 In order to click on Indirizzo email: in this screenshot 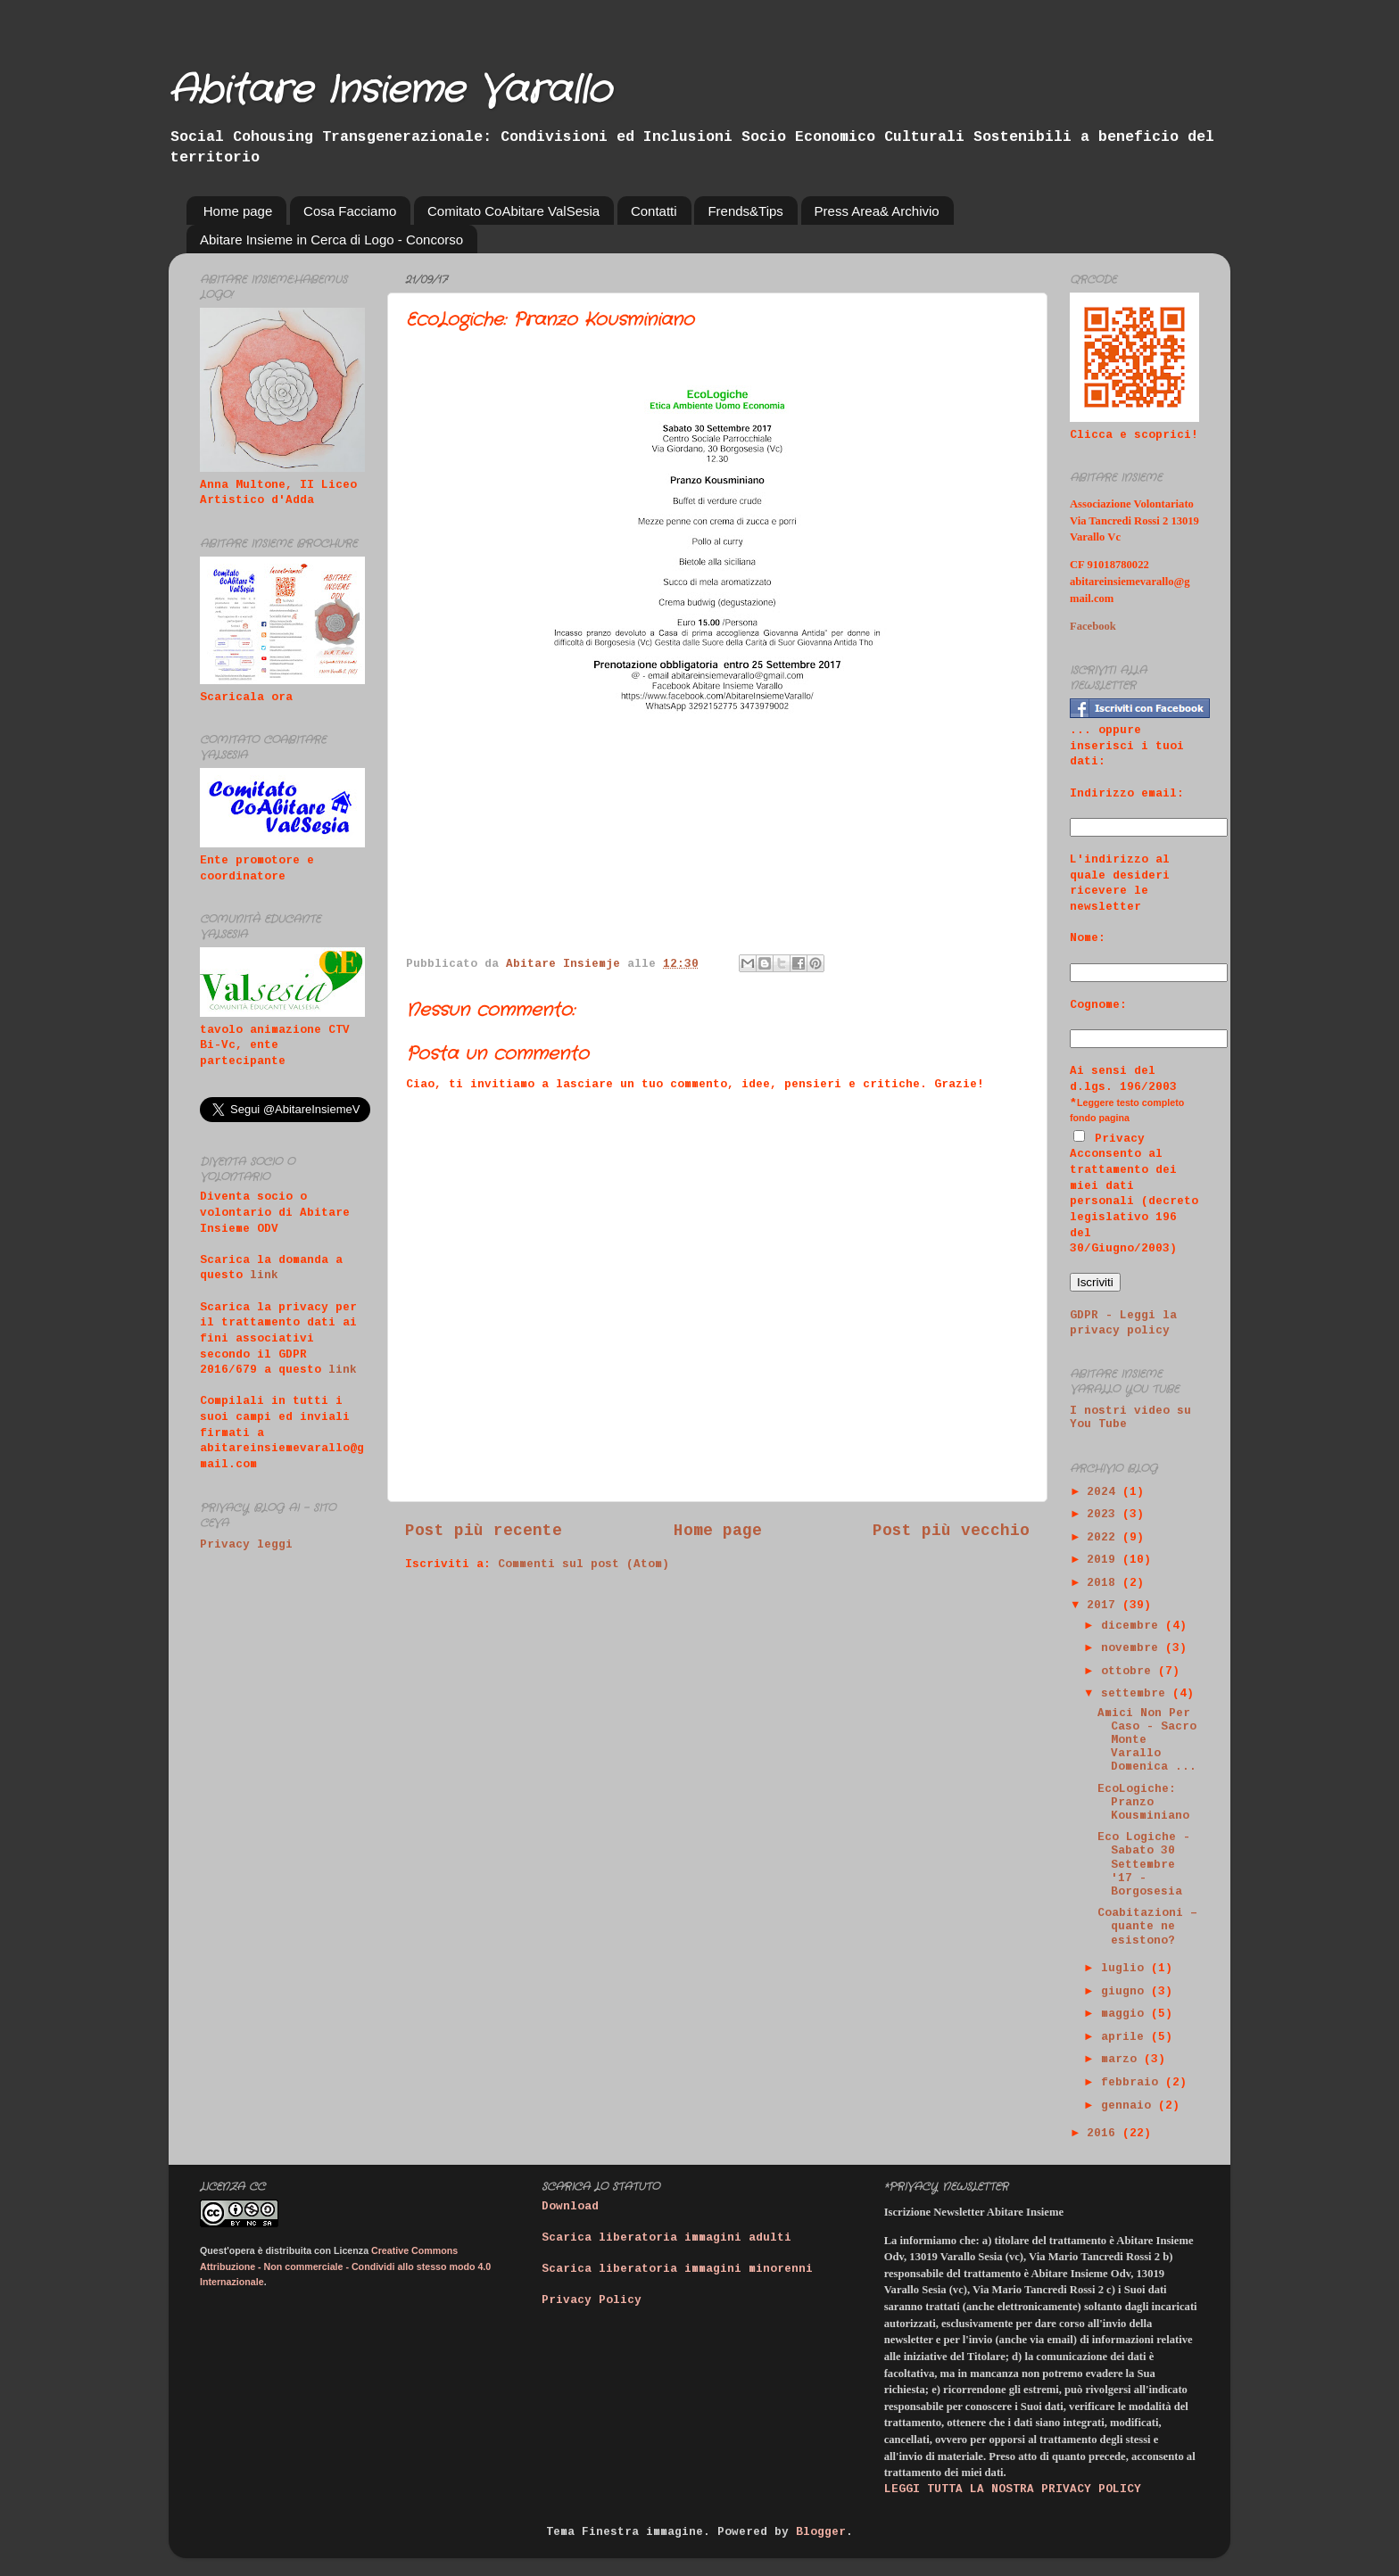, I will do `click(1127, 794)`.